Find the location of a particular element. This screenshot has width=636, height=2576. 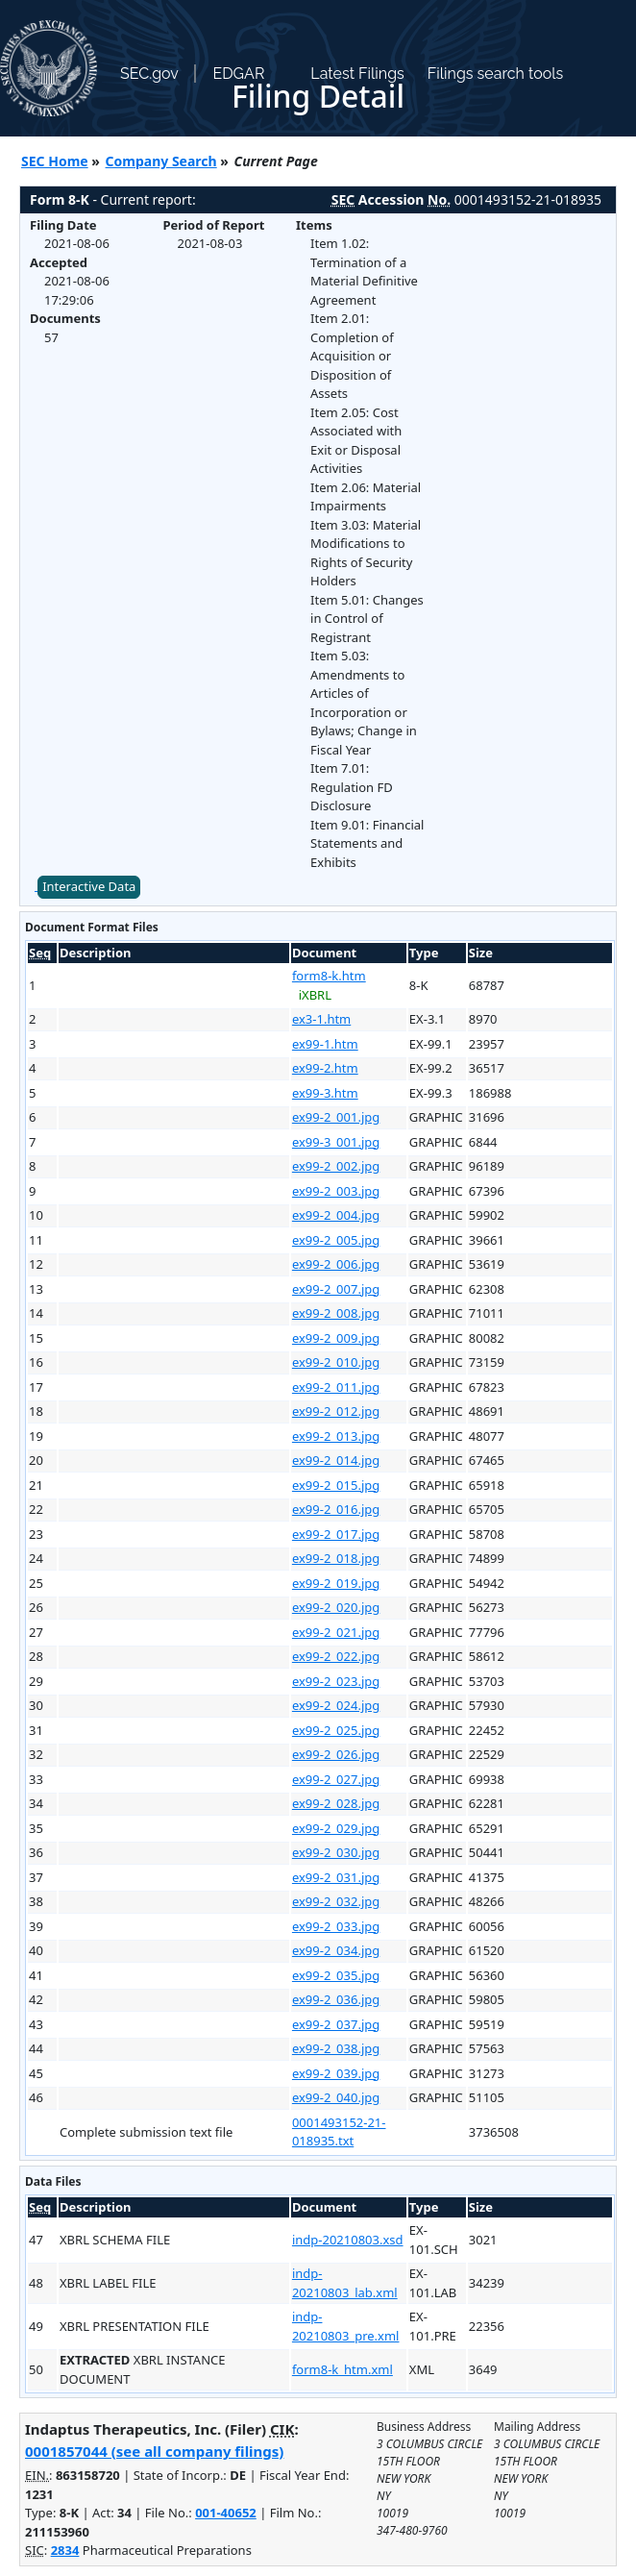

form8-k.htm is located at coordinates (329, 975).